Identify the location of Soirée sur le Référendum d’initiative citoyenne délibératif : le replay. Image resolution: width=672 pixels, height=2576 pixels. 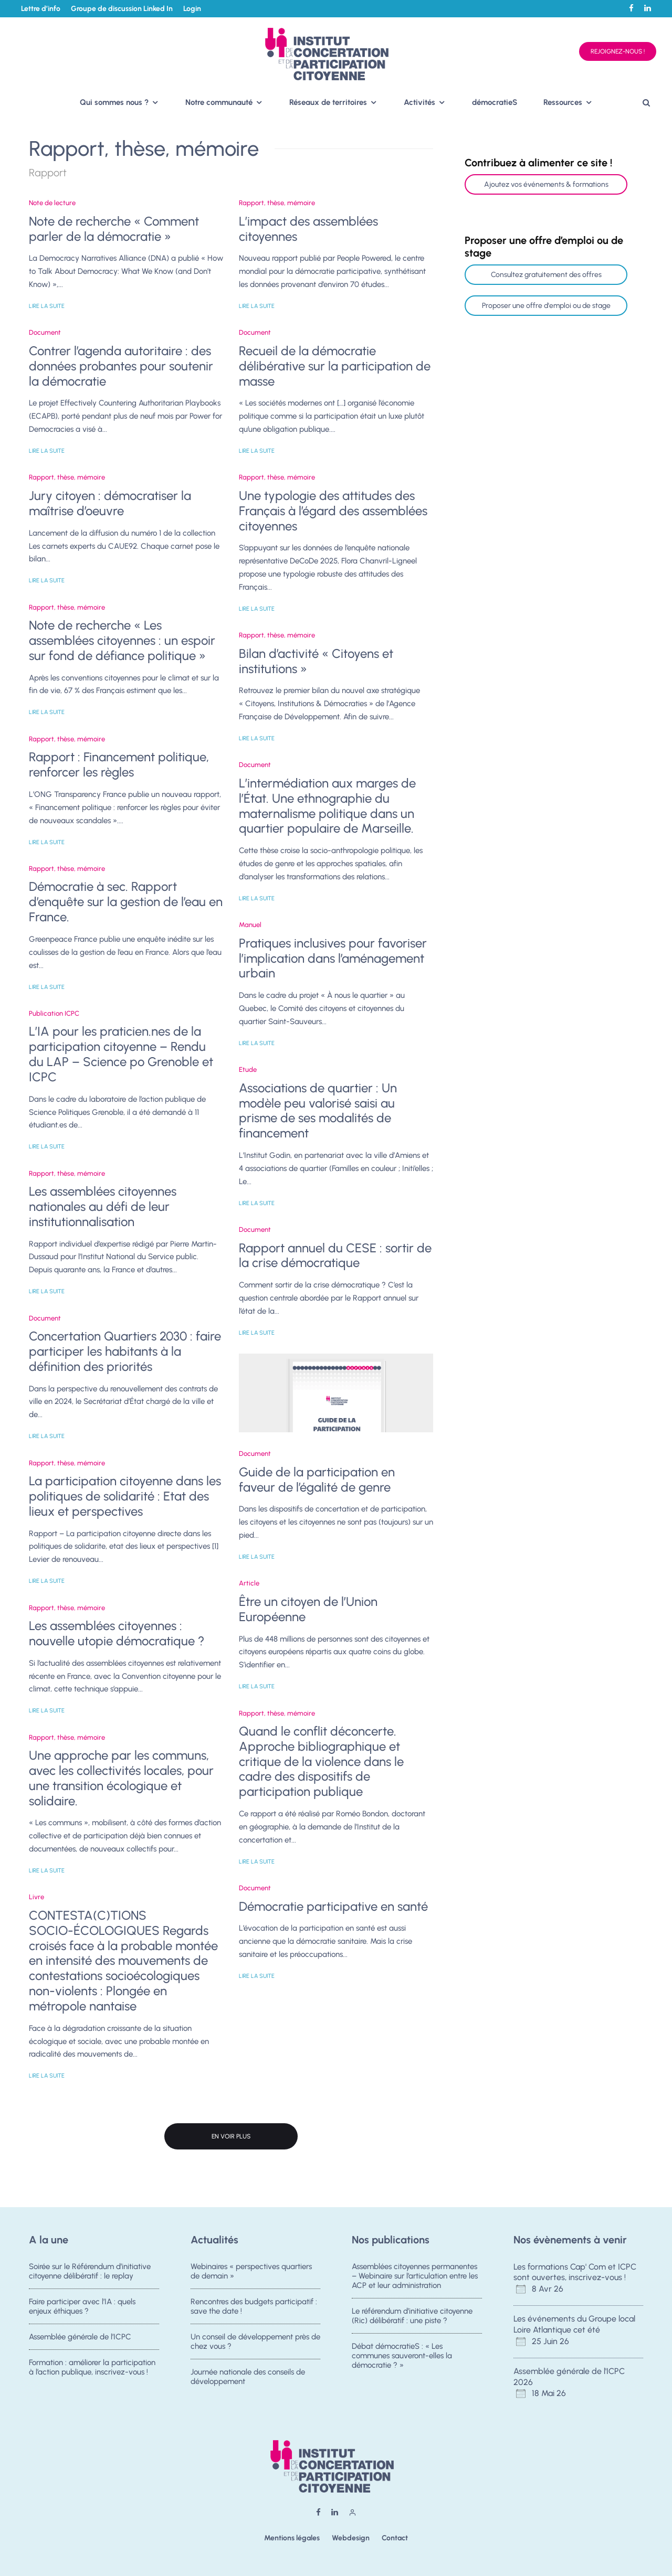
(90, 2271).